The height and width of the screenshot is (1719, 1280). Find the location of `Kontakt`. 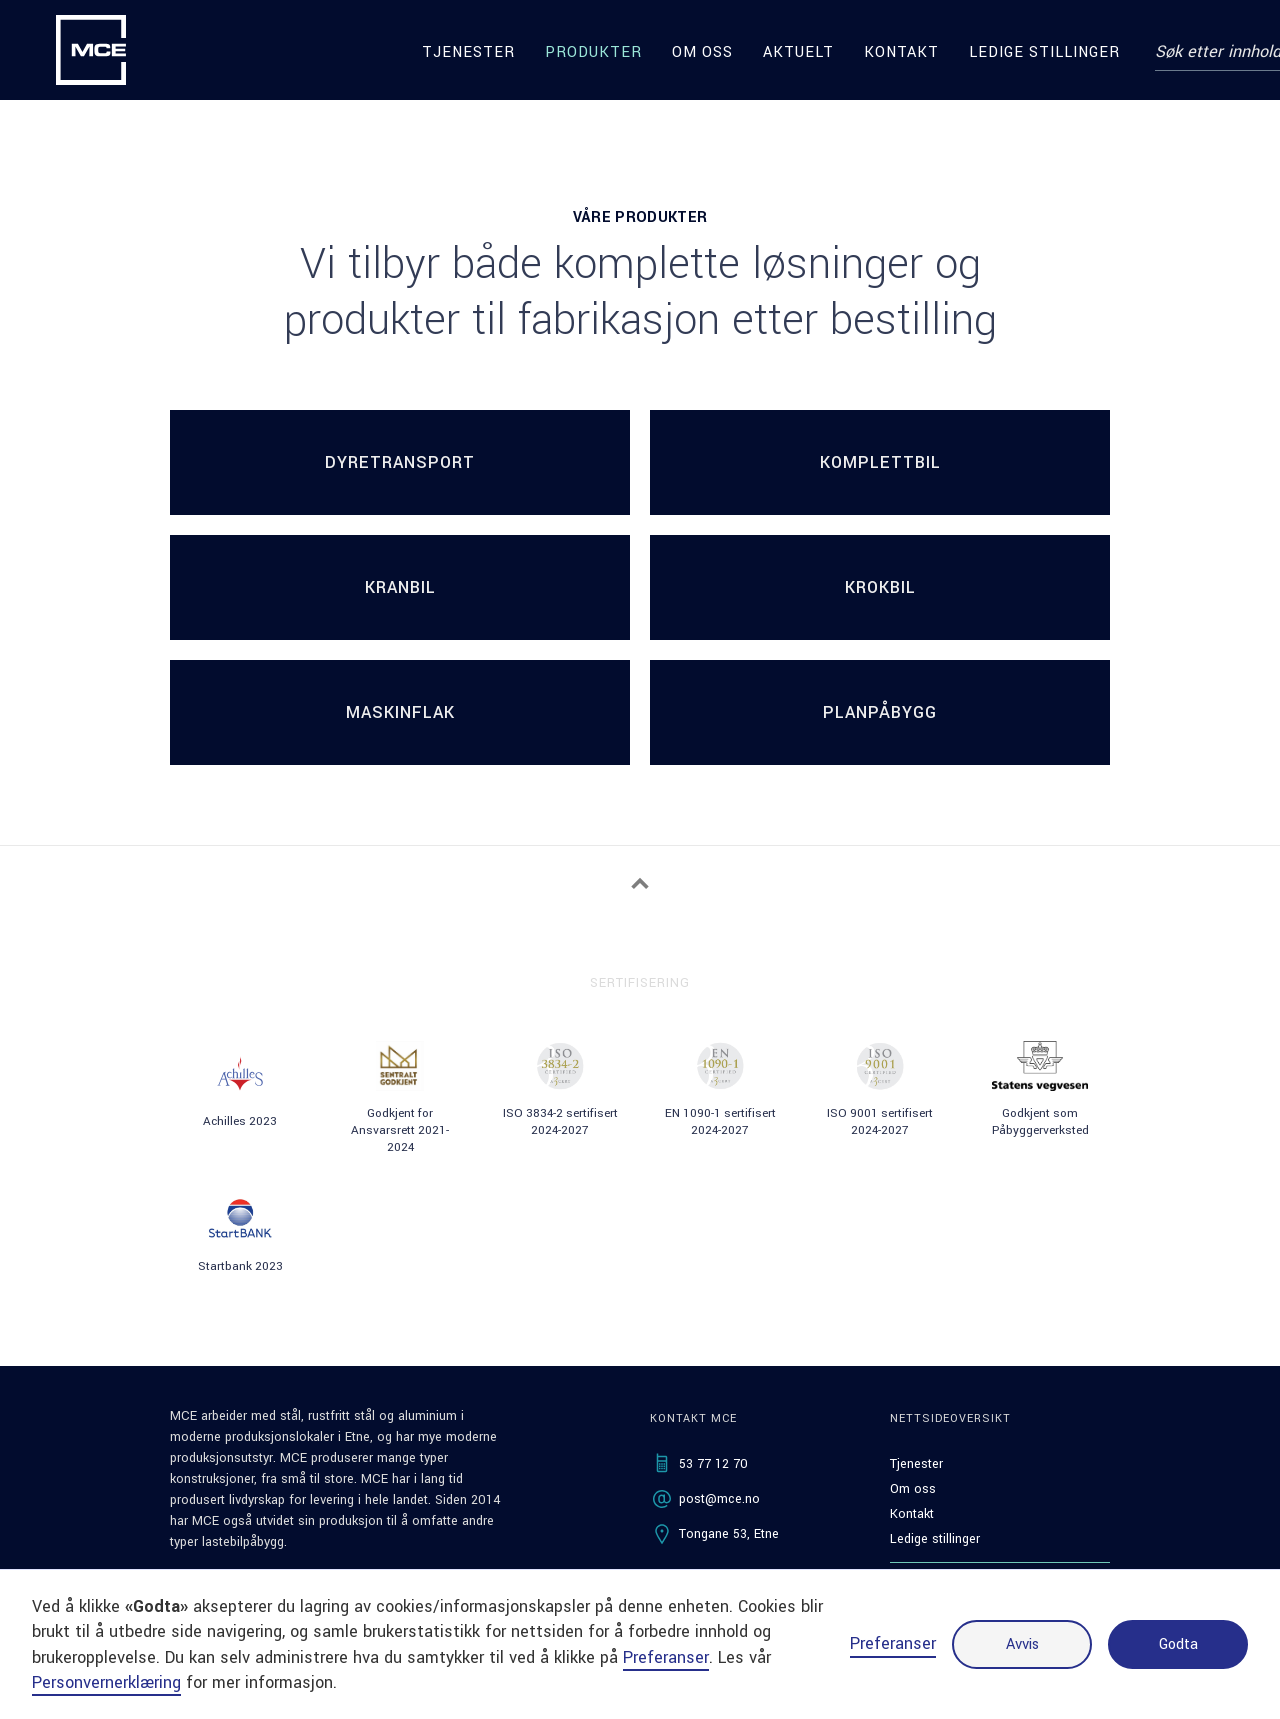

Kontakt is located at coordinates (901, 52).